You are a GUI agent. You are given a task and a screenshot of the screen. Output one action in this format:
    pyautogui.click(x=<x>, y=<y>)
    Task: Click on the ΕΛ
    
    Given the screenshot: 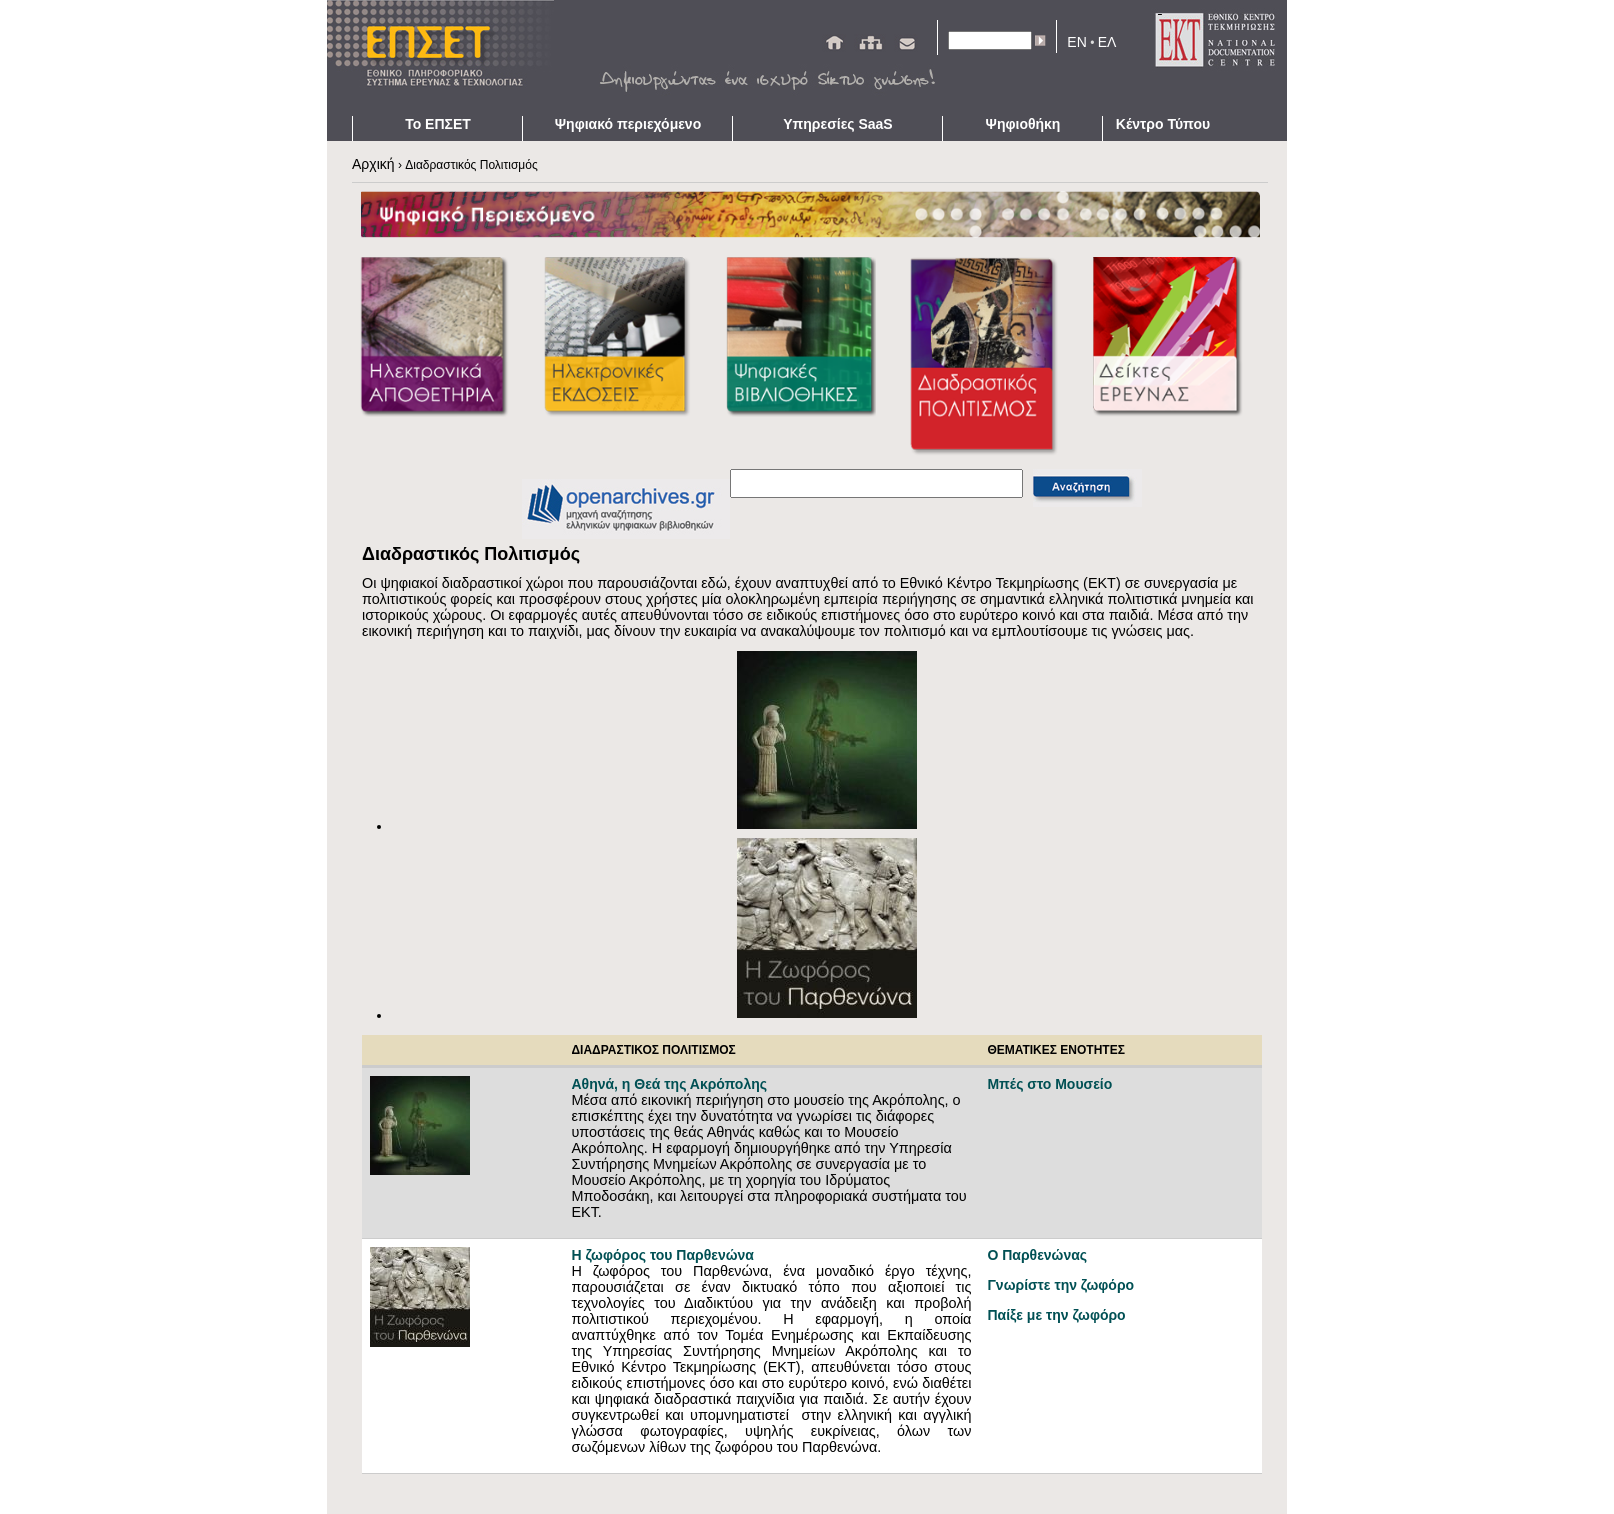 What is the action you would take?
    pyautogui.click(x=1107, y=42)
    